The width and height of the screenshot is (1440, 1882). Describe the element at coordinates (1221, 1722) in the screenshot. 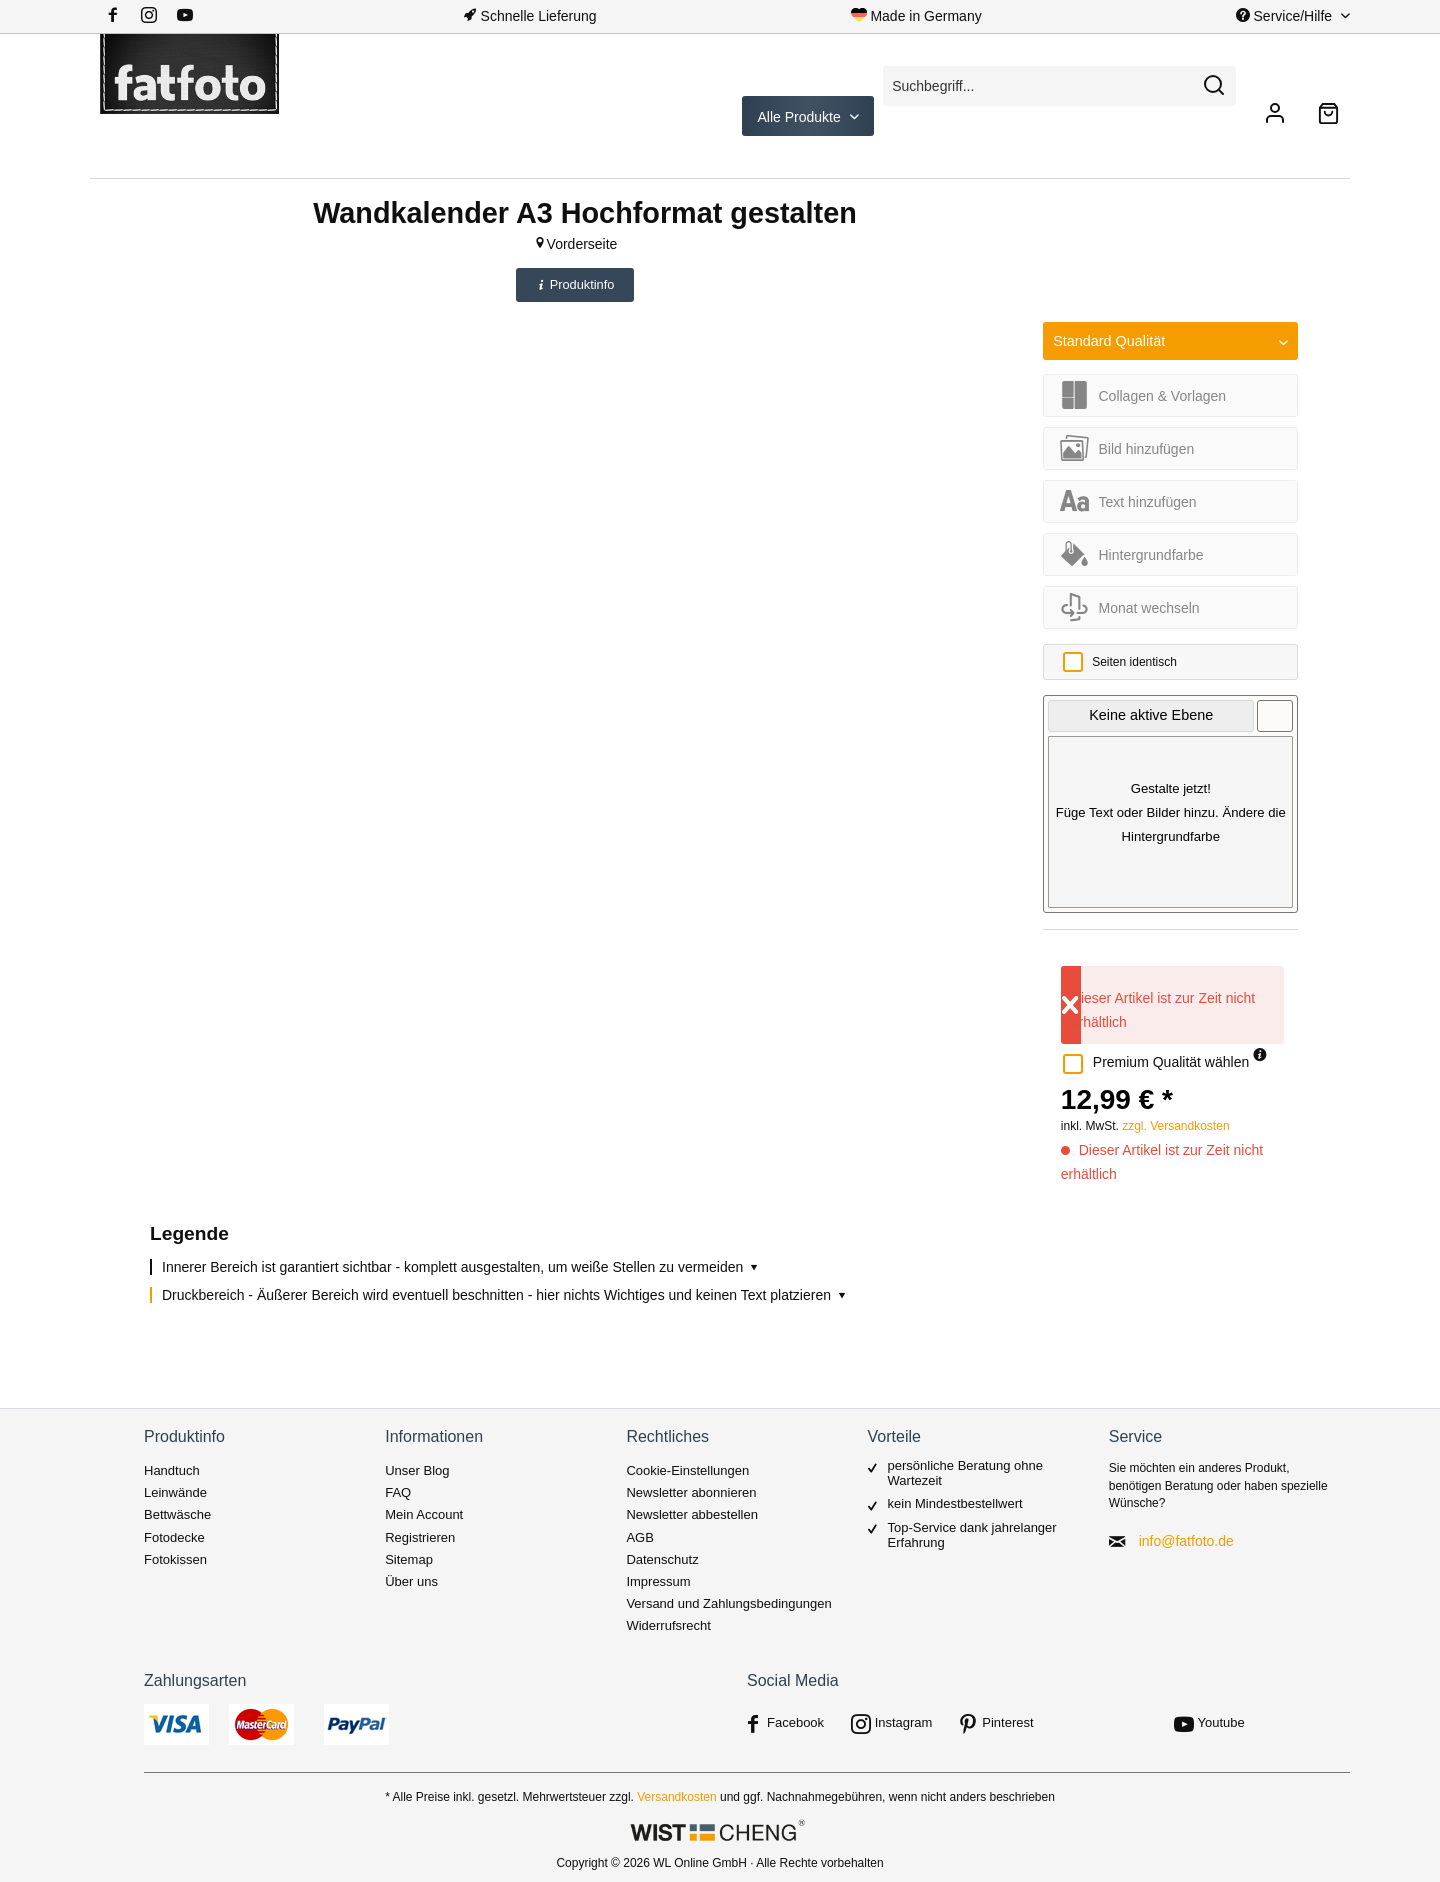

I see `Youtube` at that location.